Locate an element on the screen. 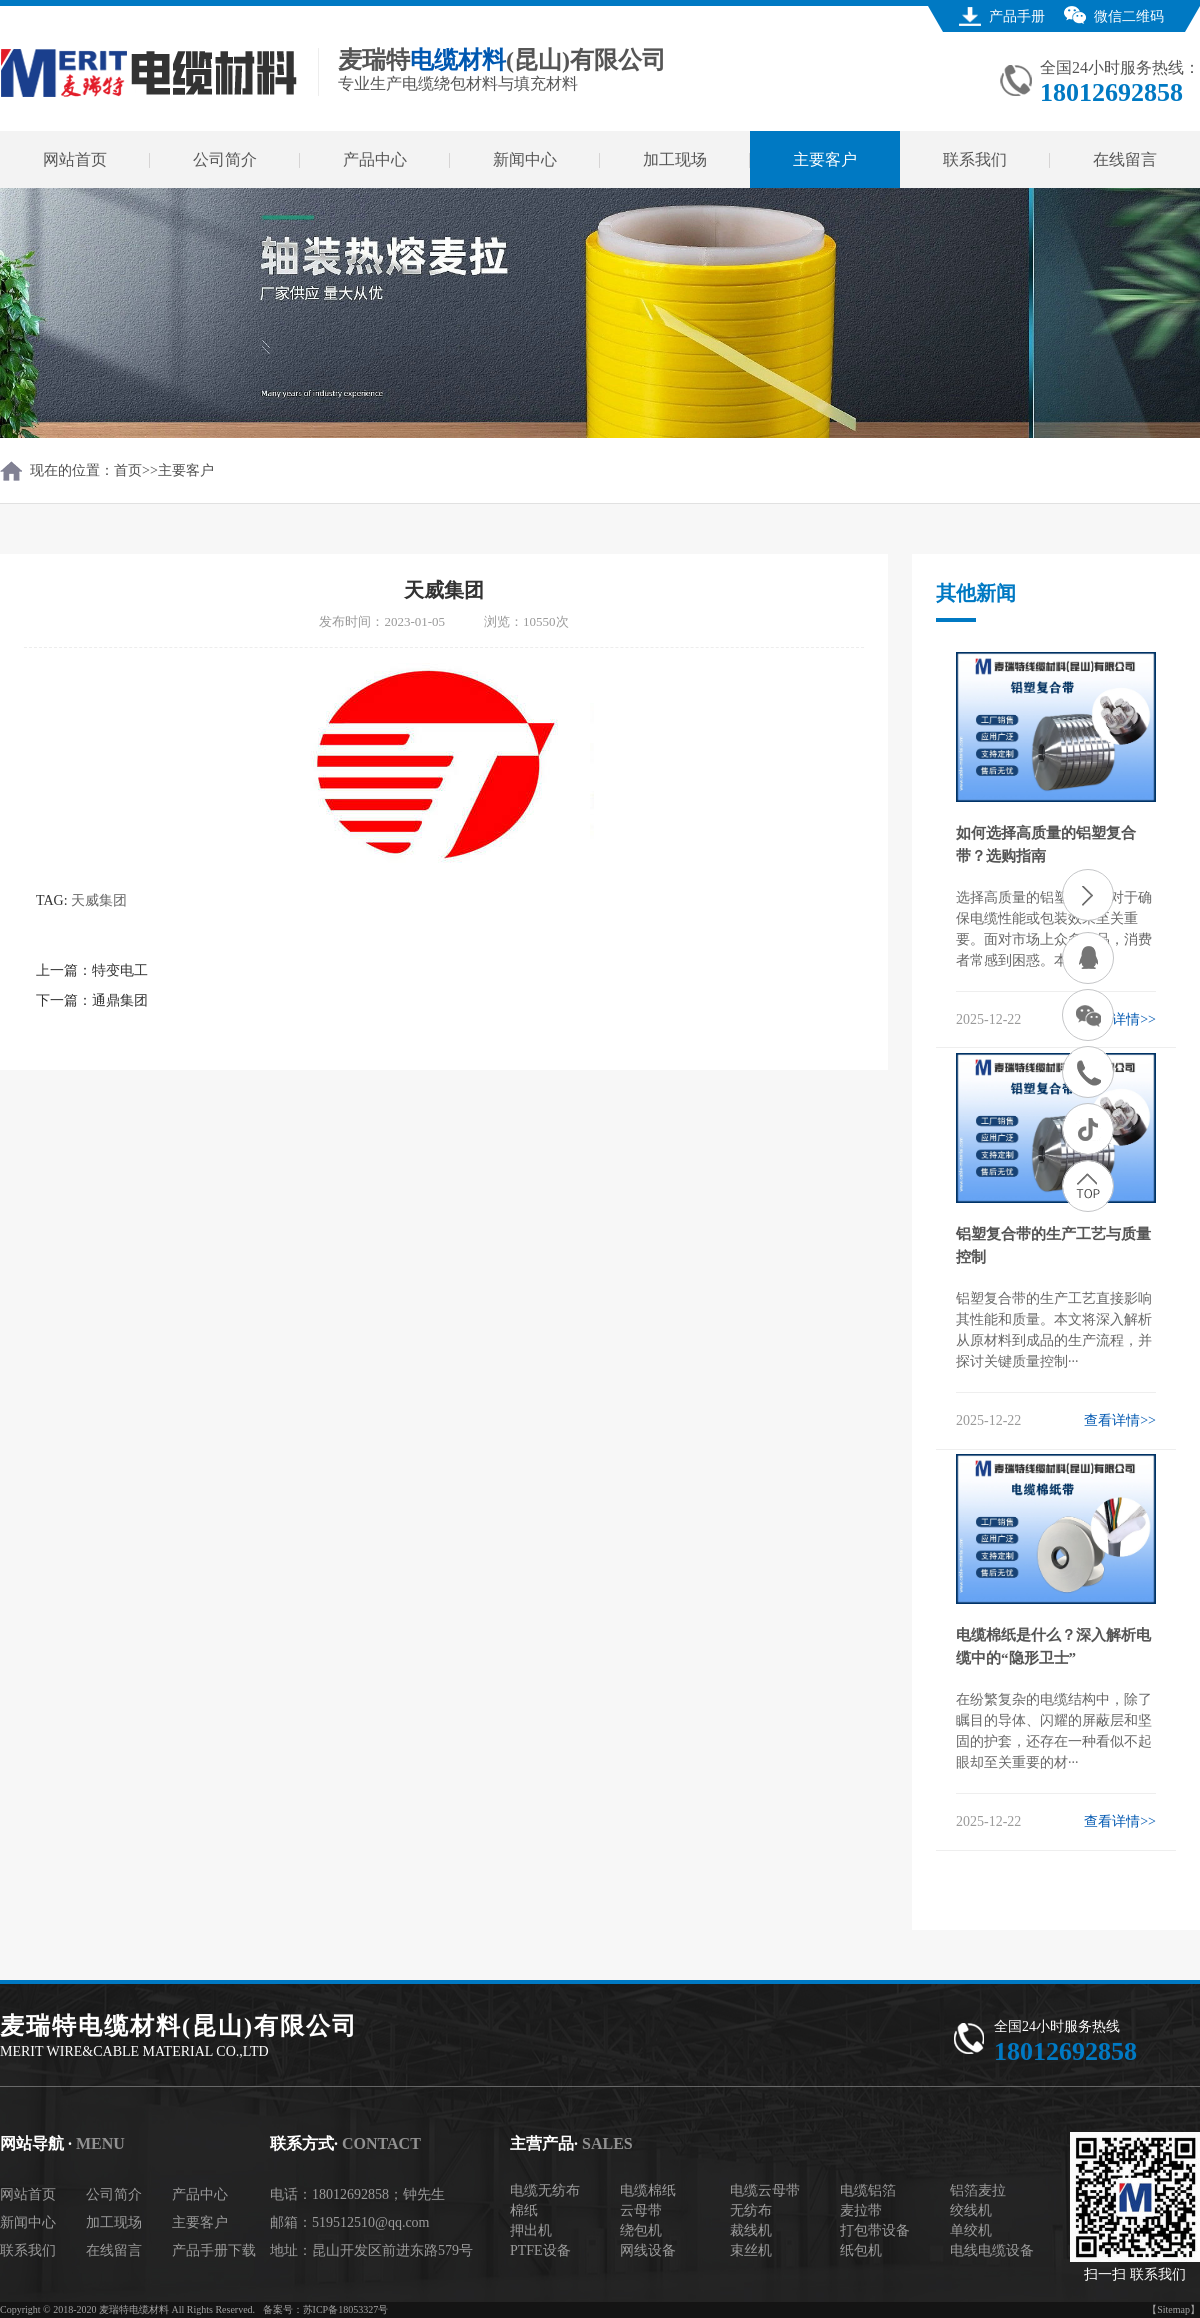  电缆云母带 is located at coordinates (765, 2190).